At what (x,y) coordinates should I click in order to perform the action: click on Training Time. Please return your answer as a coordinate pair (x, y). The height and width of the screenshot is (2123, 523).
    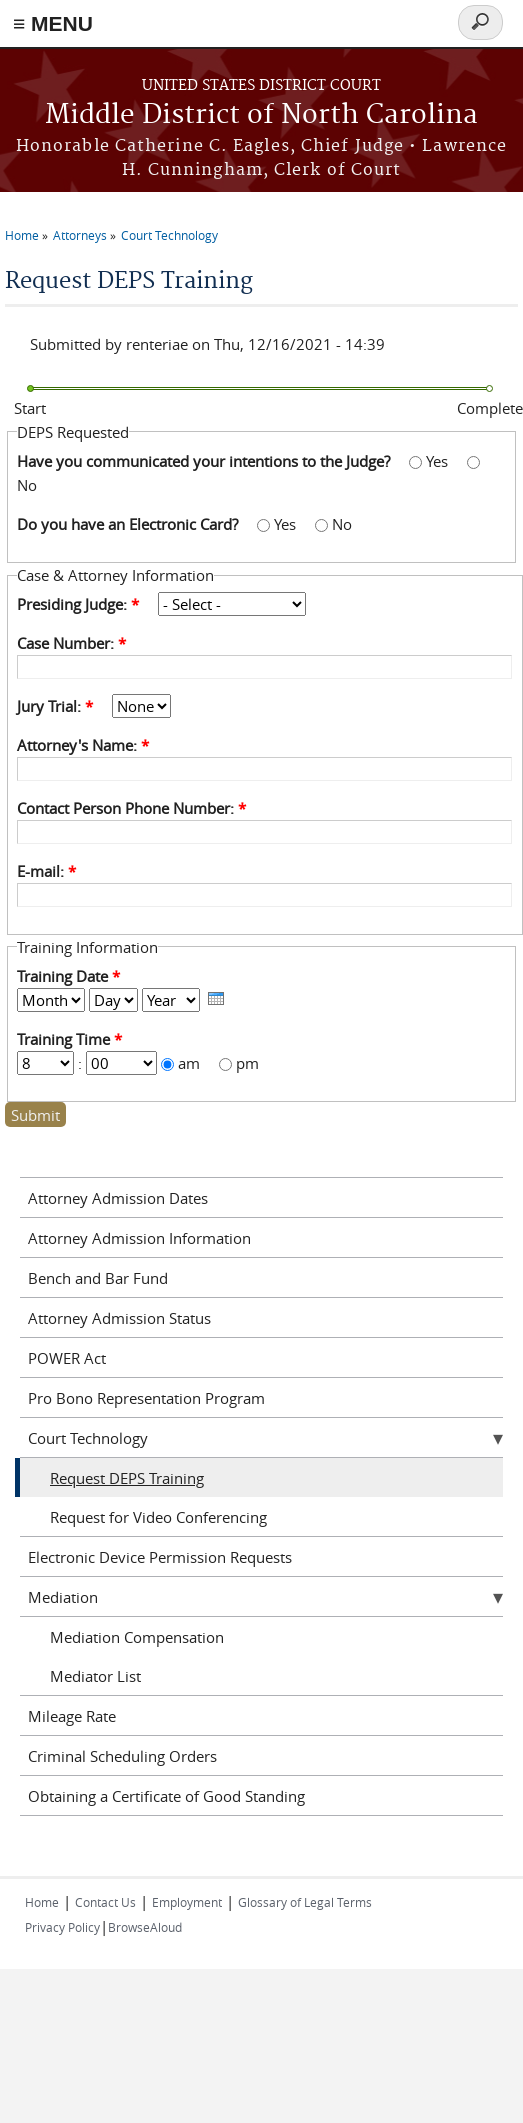
    Looking at the image, I should click on (69, 1039).